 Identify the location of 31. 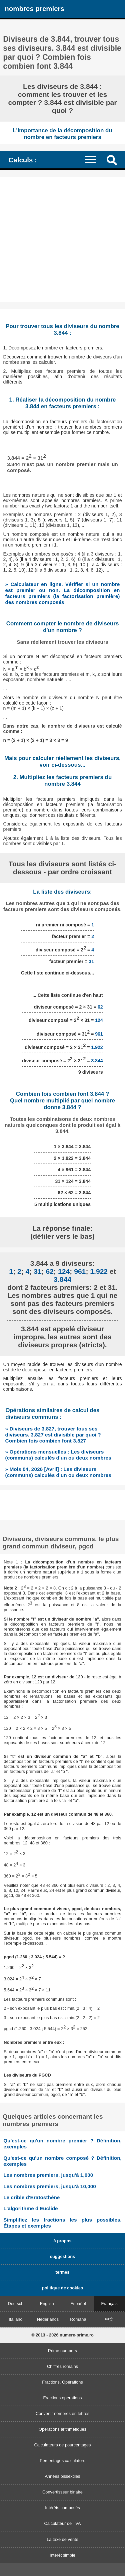
(91, 961).